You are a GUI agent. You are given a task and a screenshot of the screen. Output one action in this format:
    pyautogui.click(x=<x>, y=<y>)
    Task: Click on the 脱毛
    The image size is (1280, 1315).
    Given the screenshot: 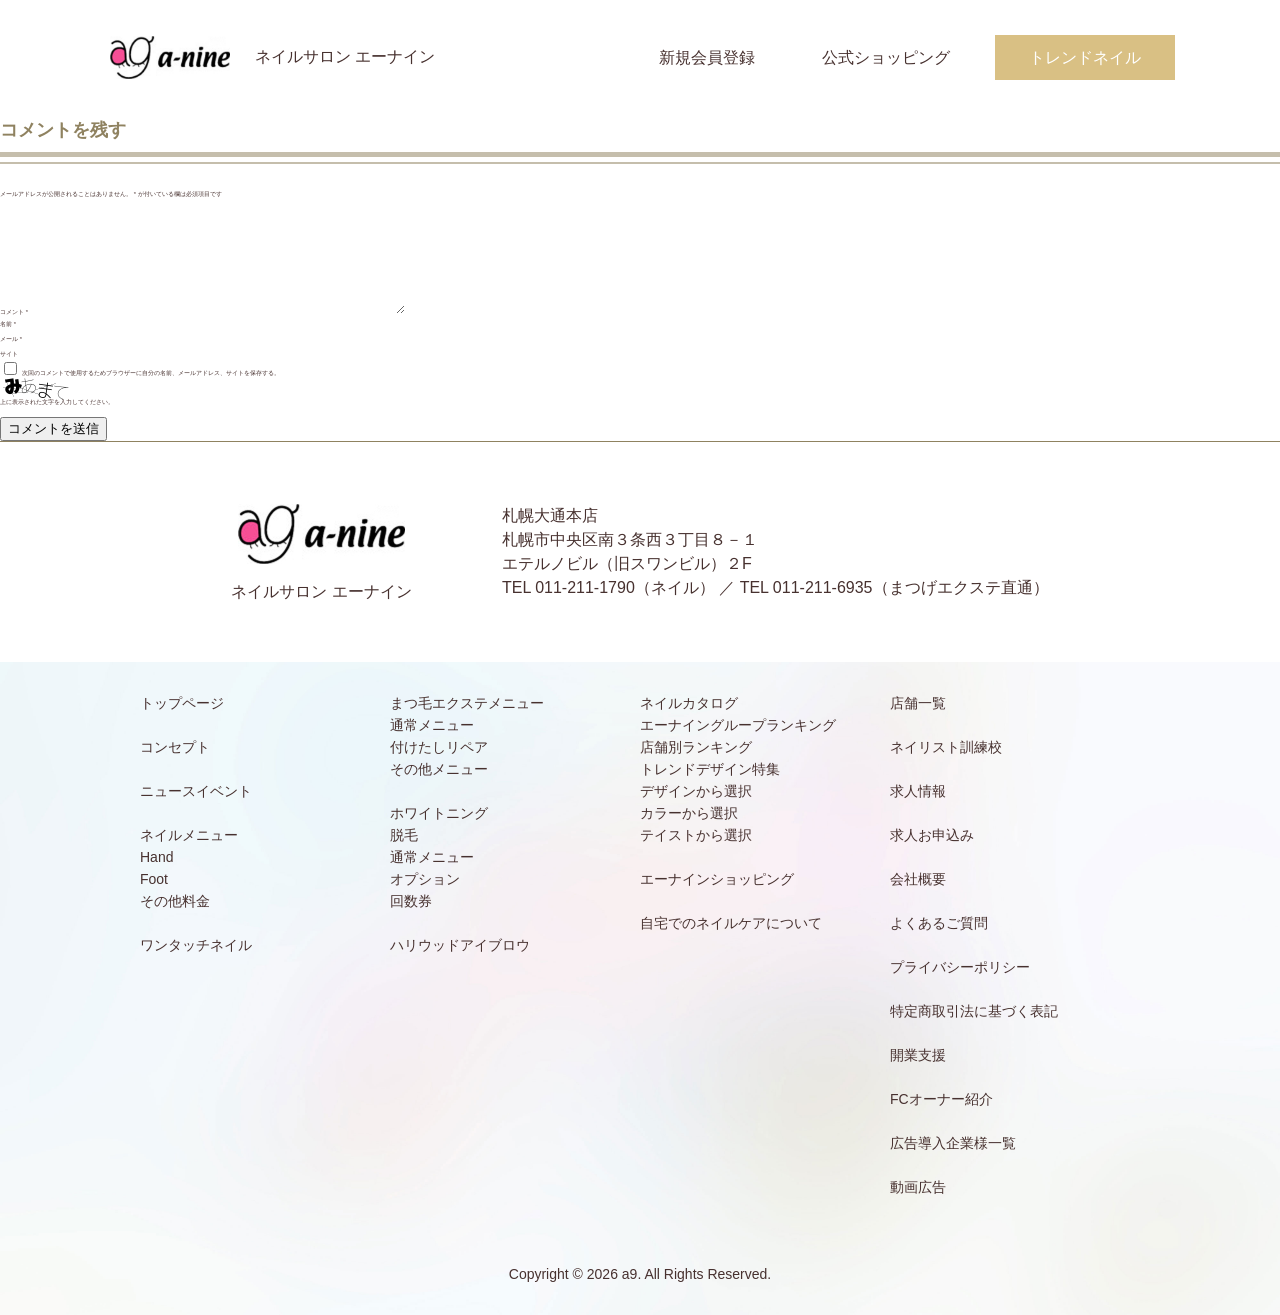 What is the action you would take?
    pyautogui.click(x=404, y=835)
    